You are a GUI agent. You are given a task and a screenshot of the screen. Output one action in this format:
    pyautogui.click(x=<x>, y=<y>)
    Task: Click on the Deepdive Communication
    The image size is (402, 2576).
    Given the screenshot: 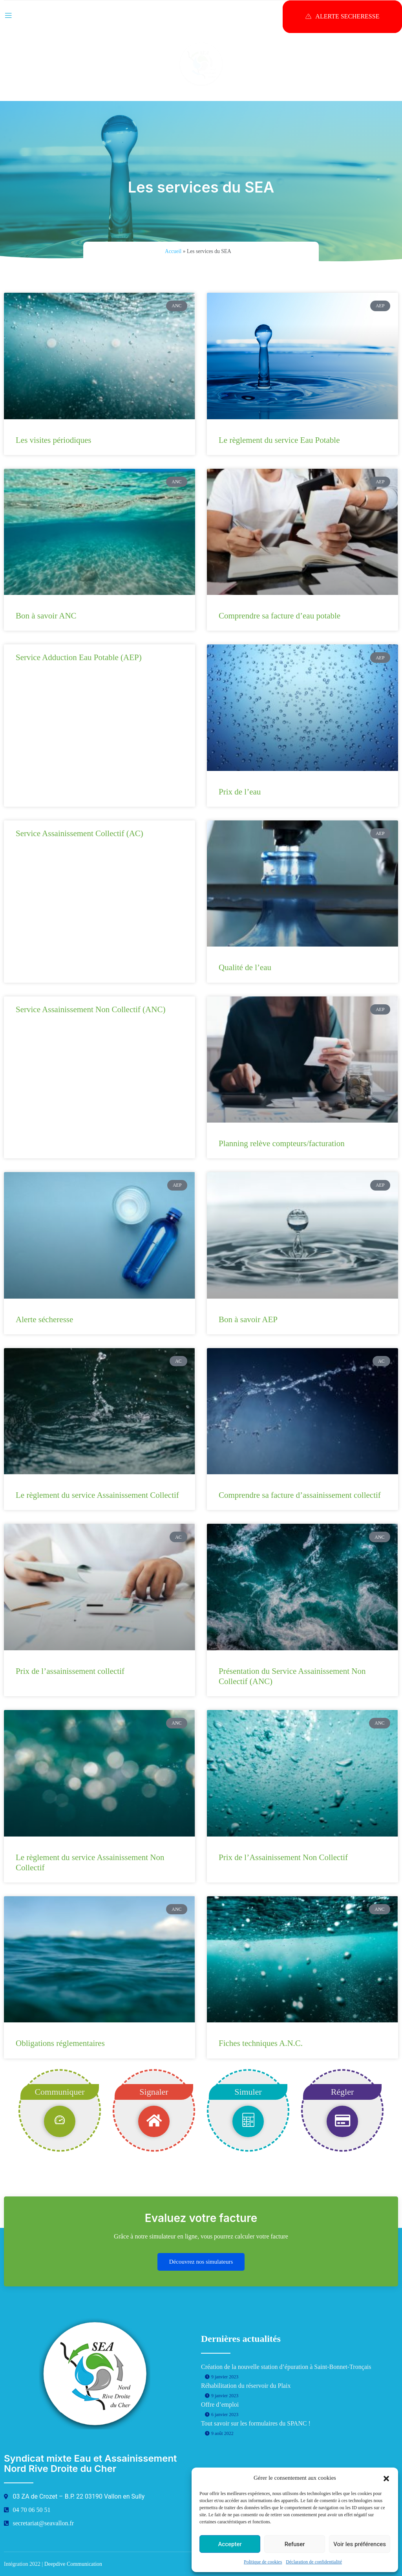 What is the action you would take?
    pyautogui.click(x=73, y=2564)
    